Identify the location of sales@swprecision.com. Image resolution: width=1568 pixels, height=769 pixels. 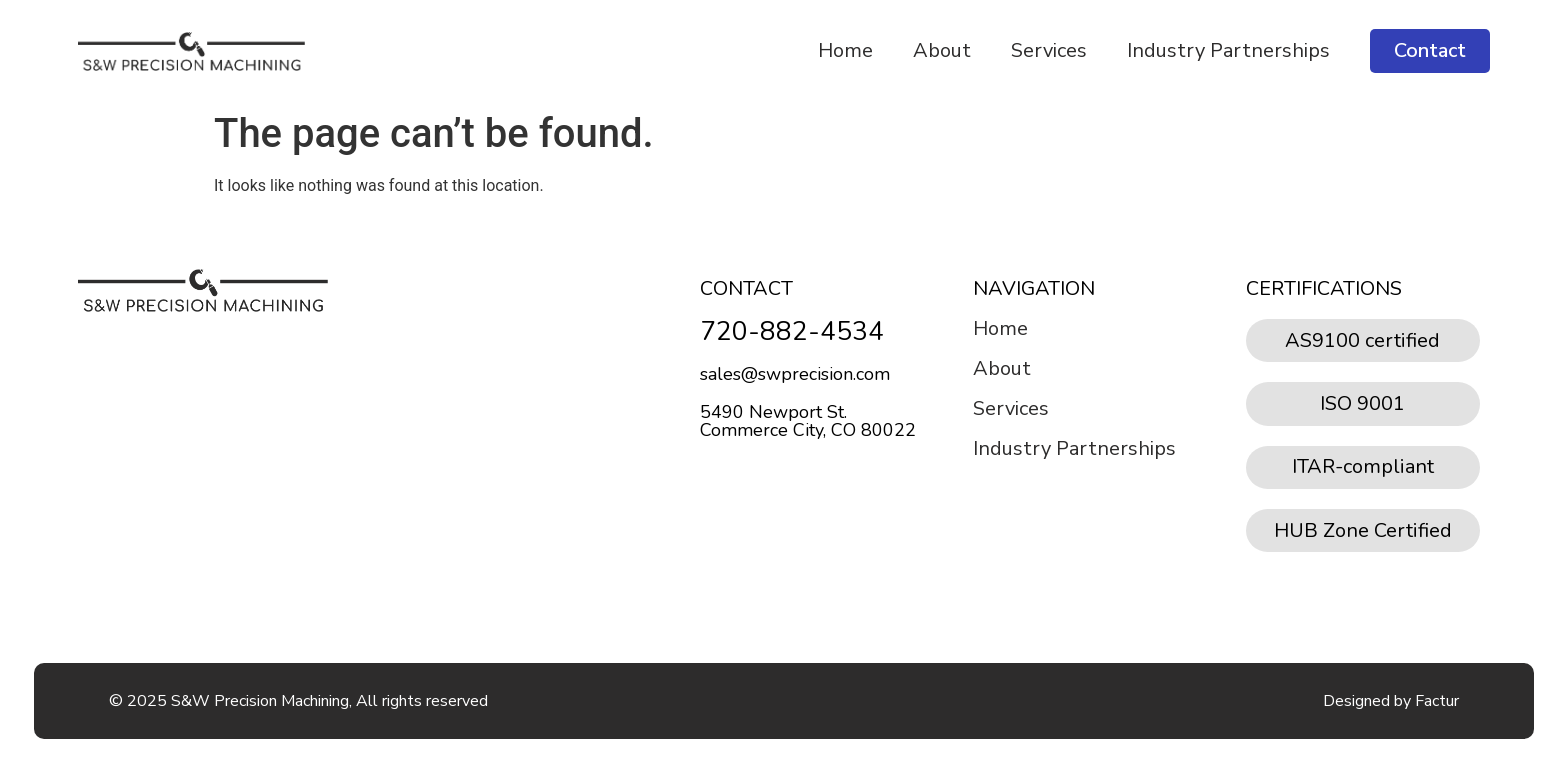
(795, 374).